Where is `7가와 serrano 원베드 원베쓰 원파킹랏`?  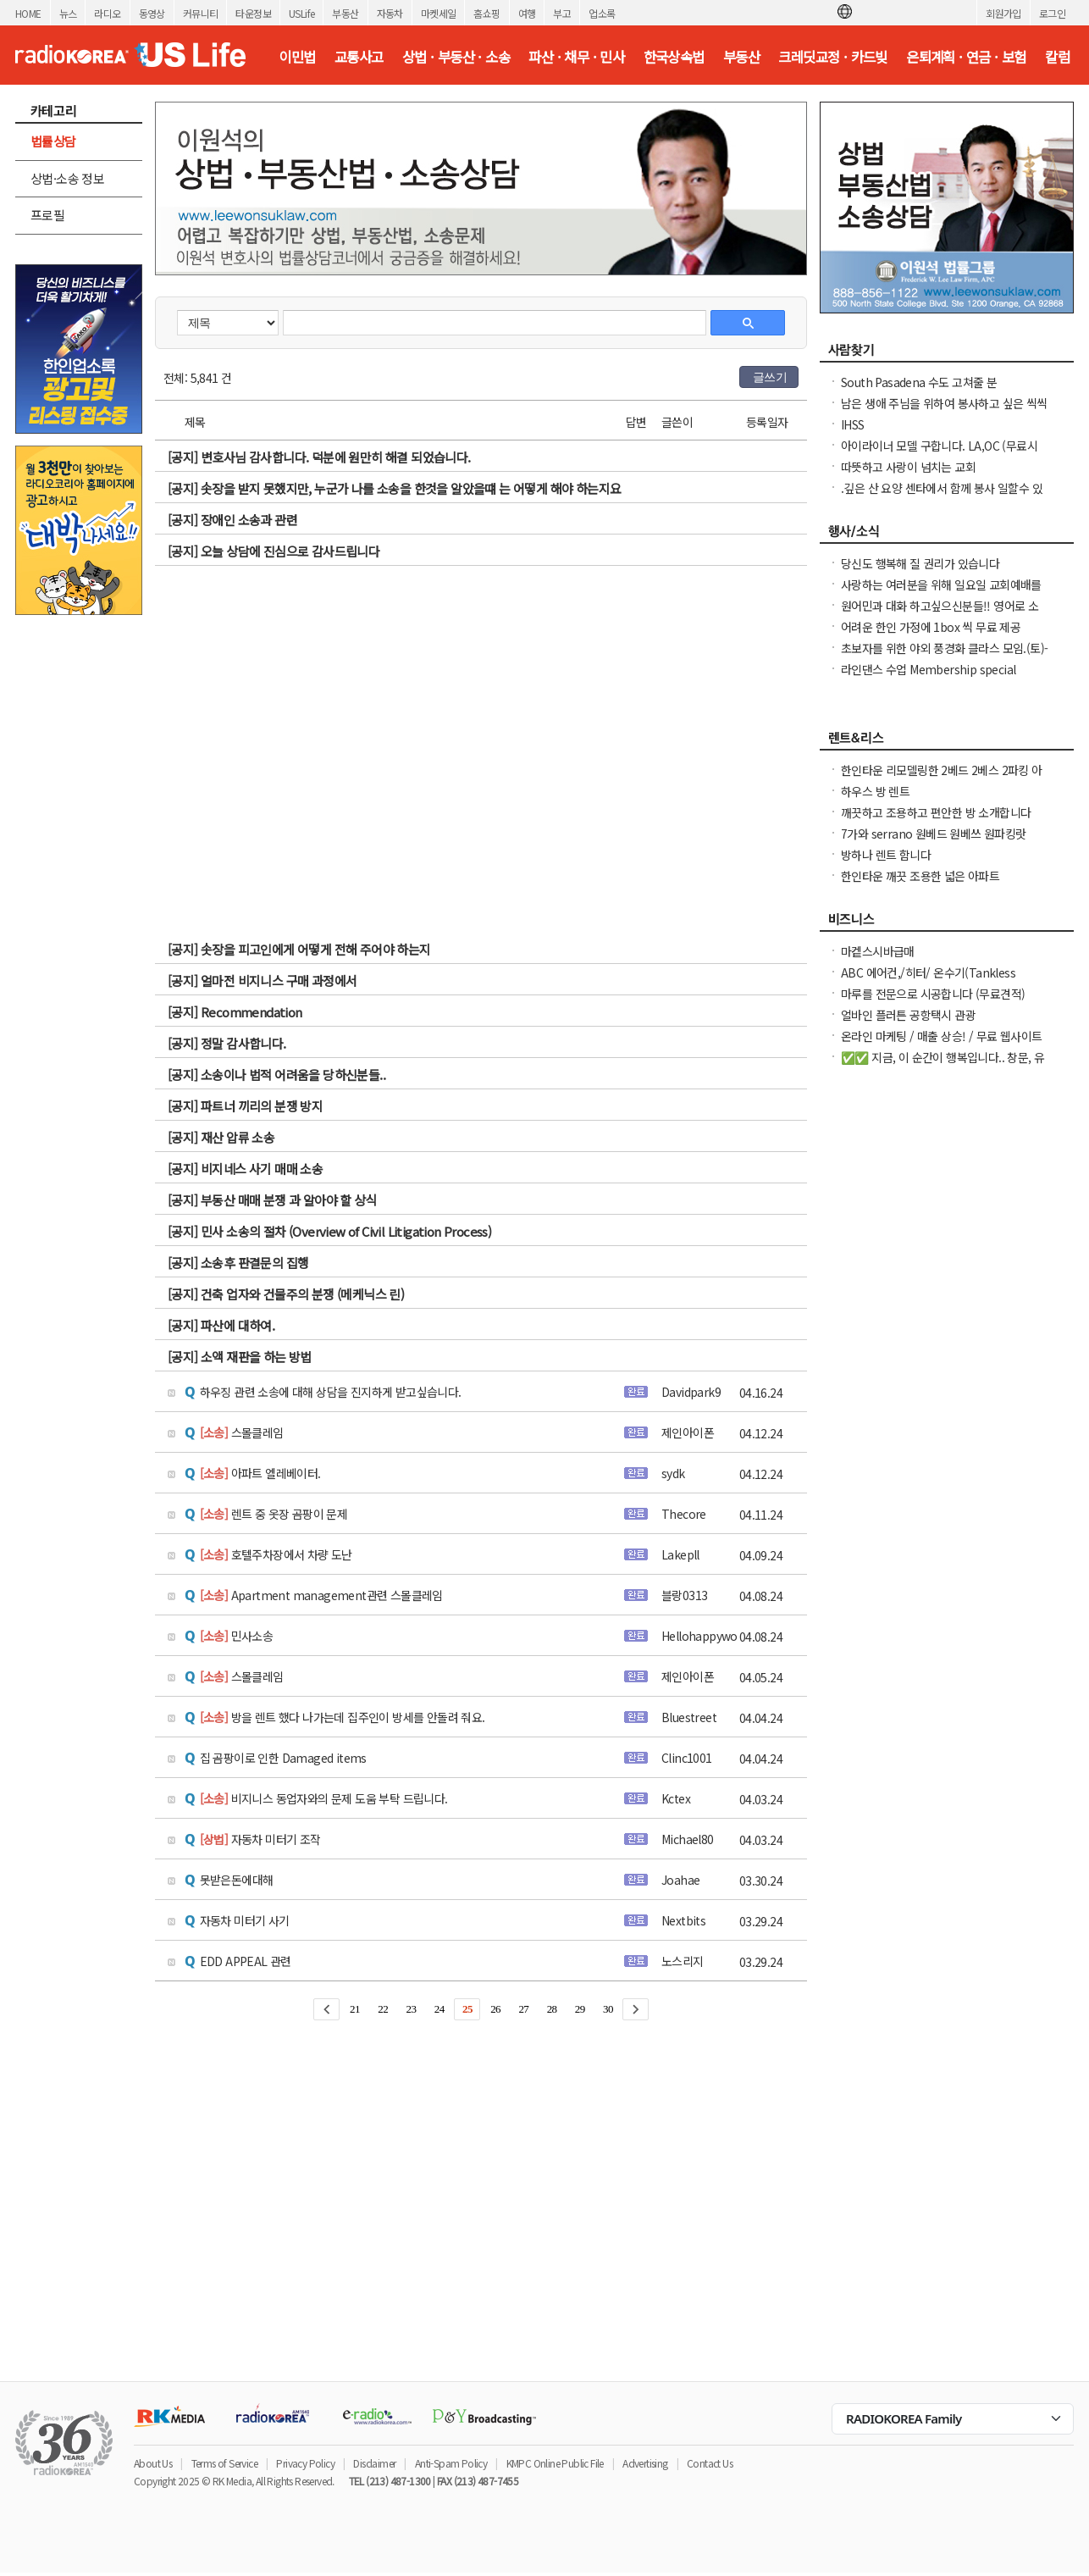
7가와 serrano 원베드 원베쓰 원파킹랏 is located at coordinates (933, 833).